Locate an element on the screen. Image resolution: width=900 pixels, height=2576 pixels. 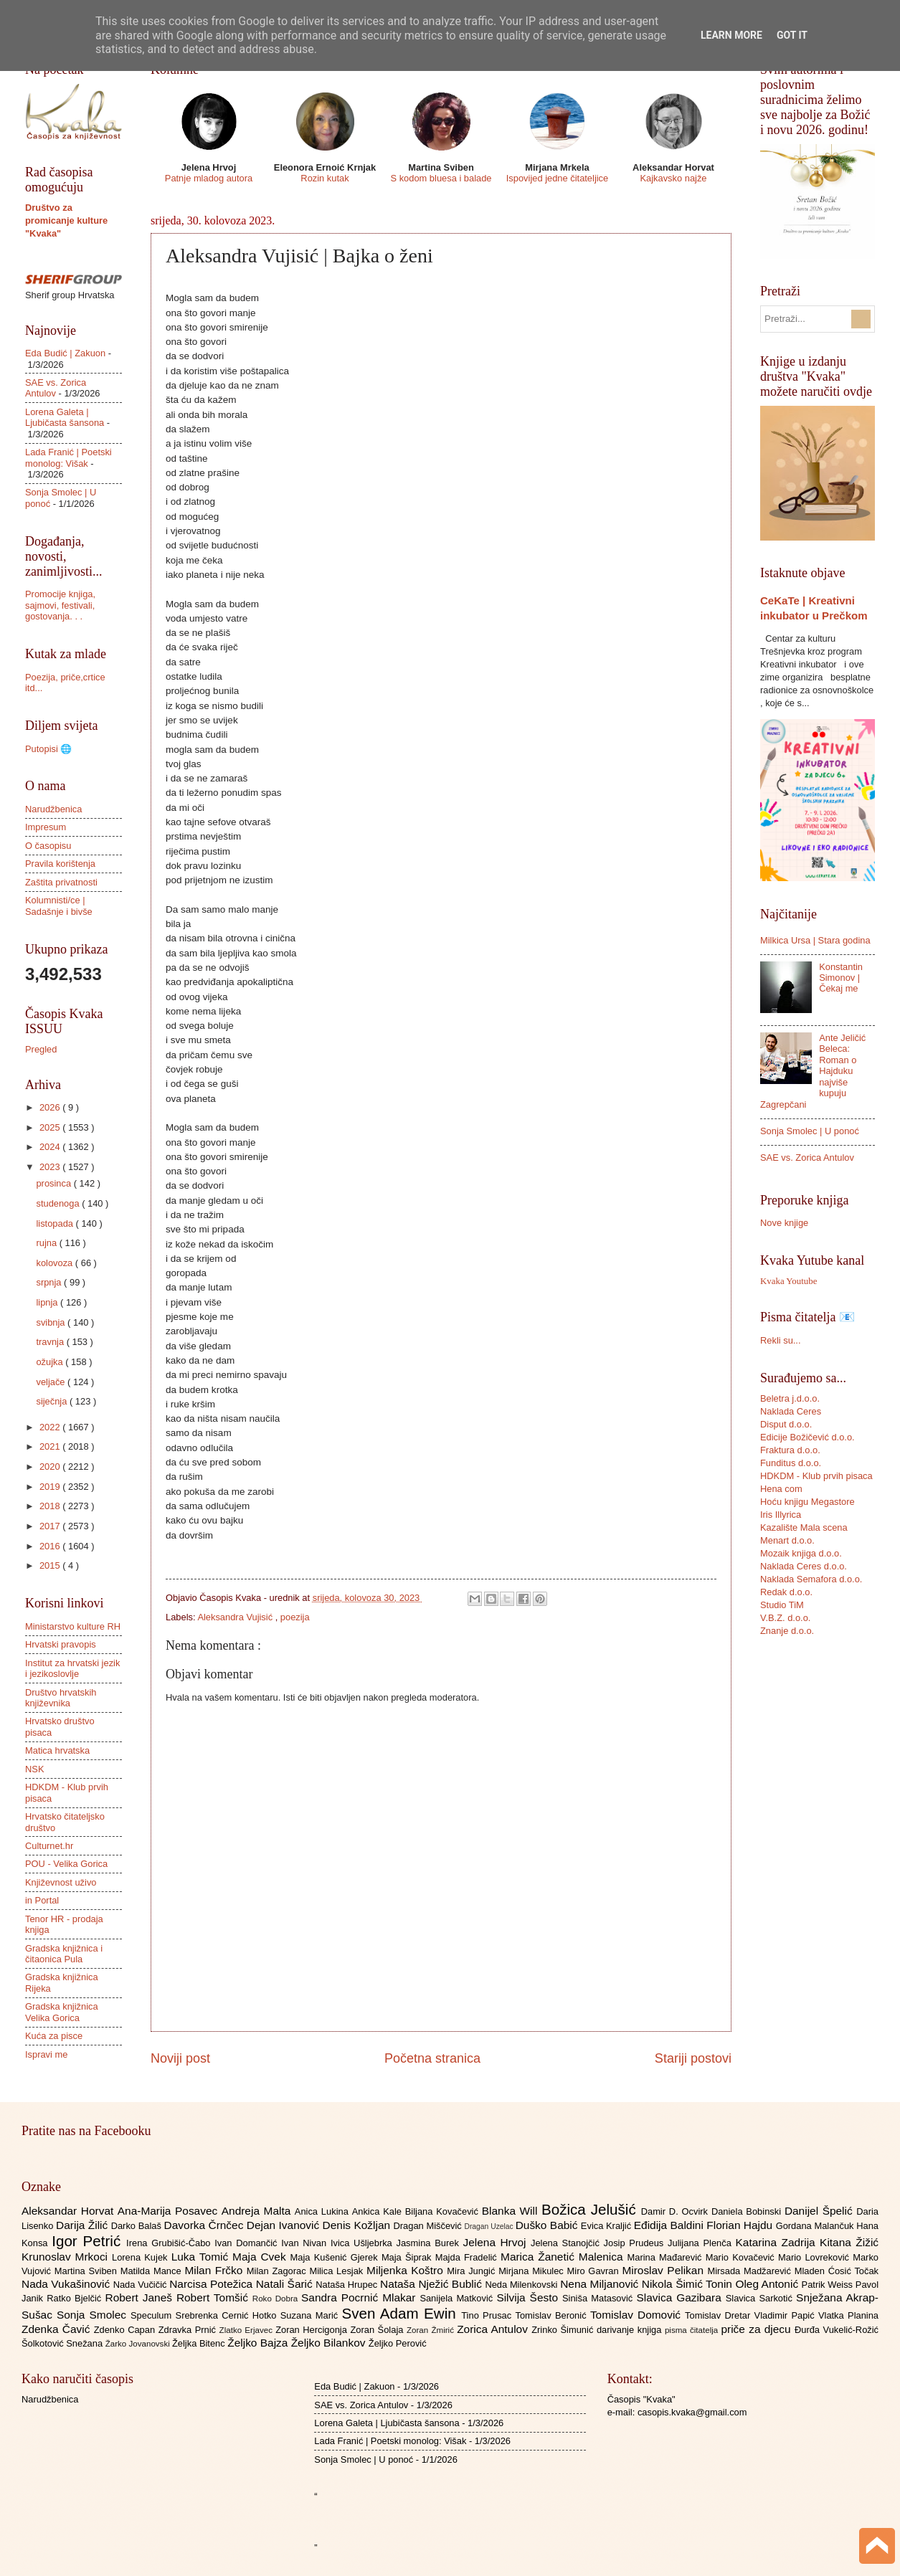
Denis Kožljan is located at coordinates (358, 2225).